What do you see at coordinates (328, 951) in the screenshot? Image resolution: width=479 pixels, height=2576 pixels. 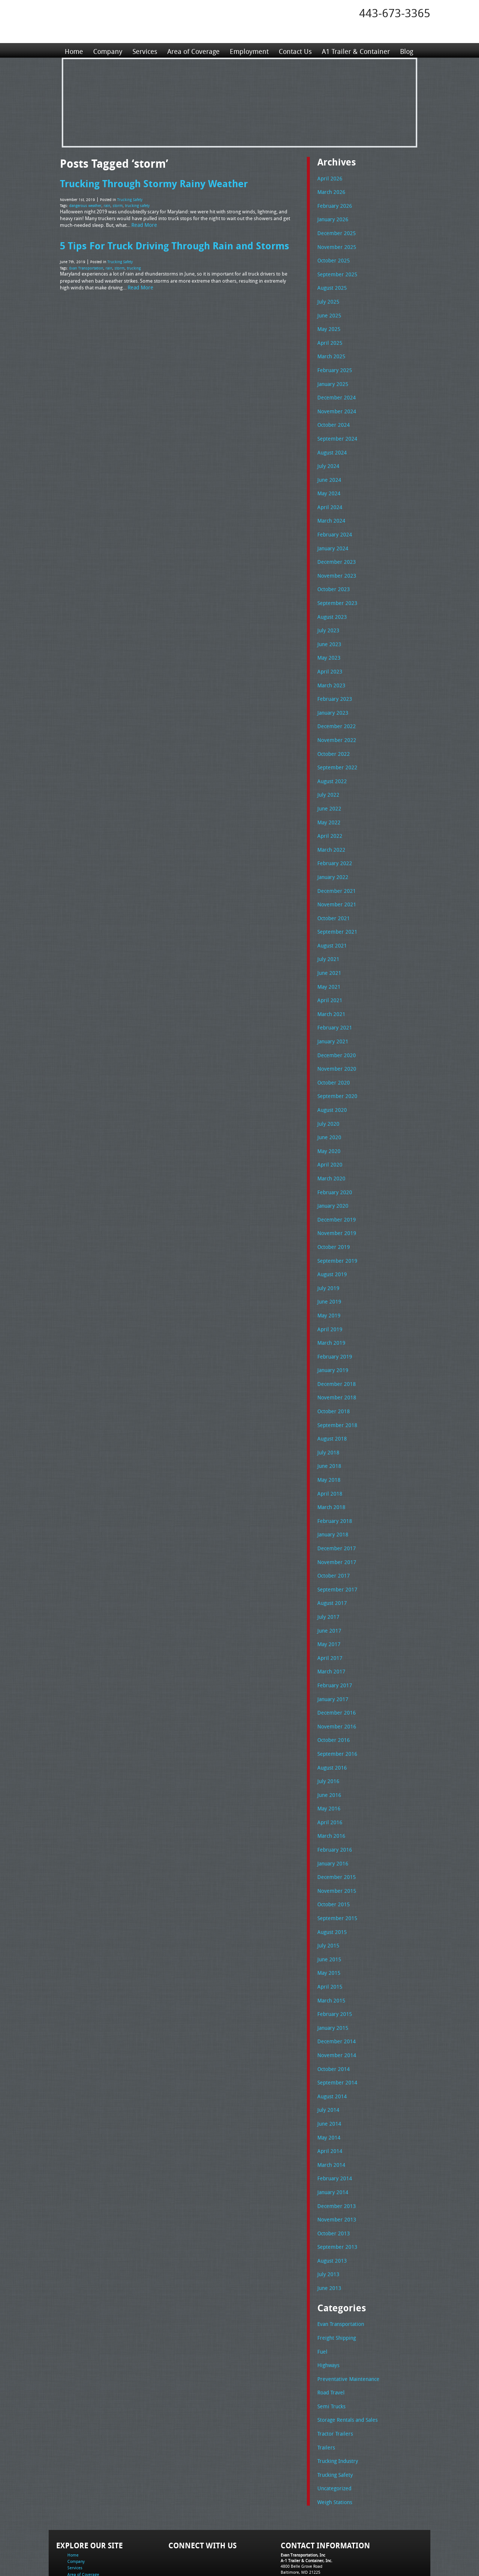 I see `June 2021` at bounding box center [328, 951].